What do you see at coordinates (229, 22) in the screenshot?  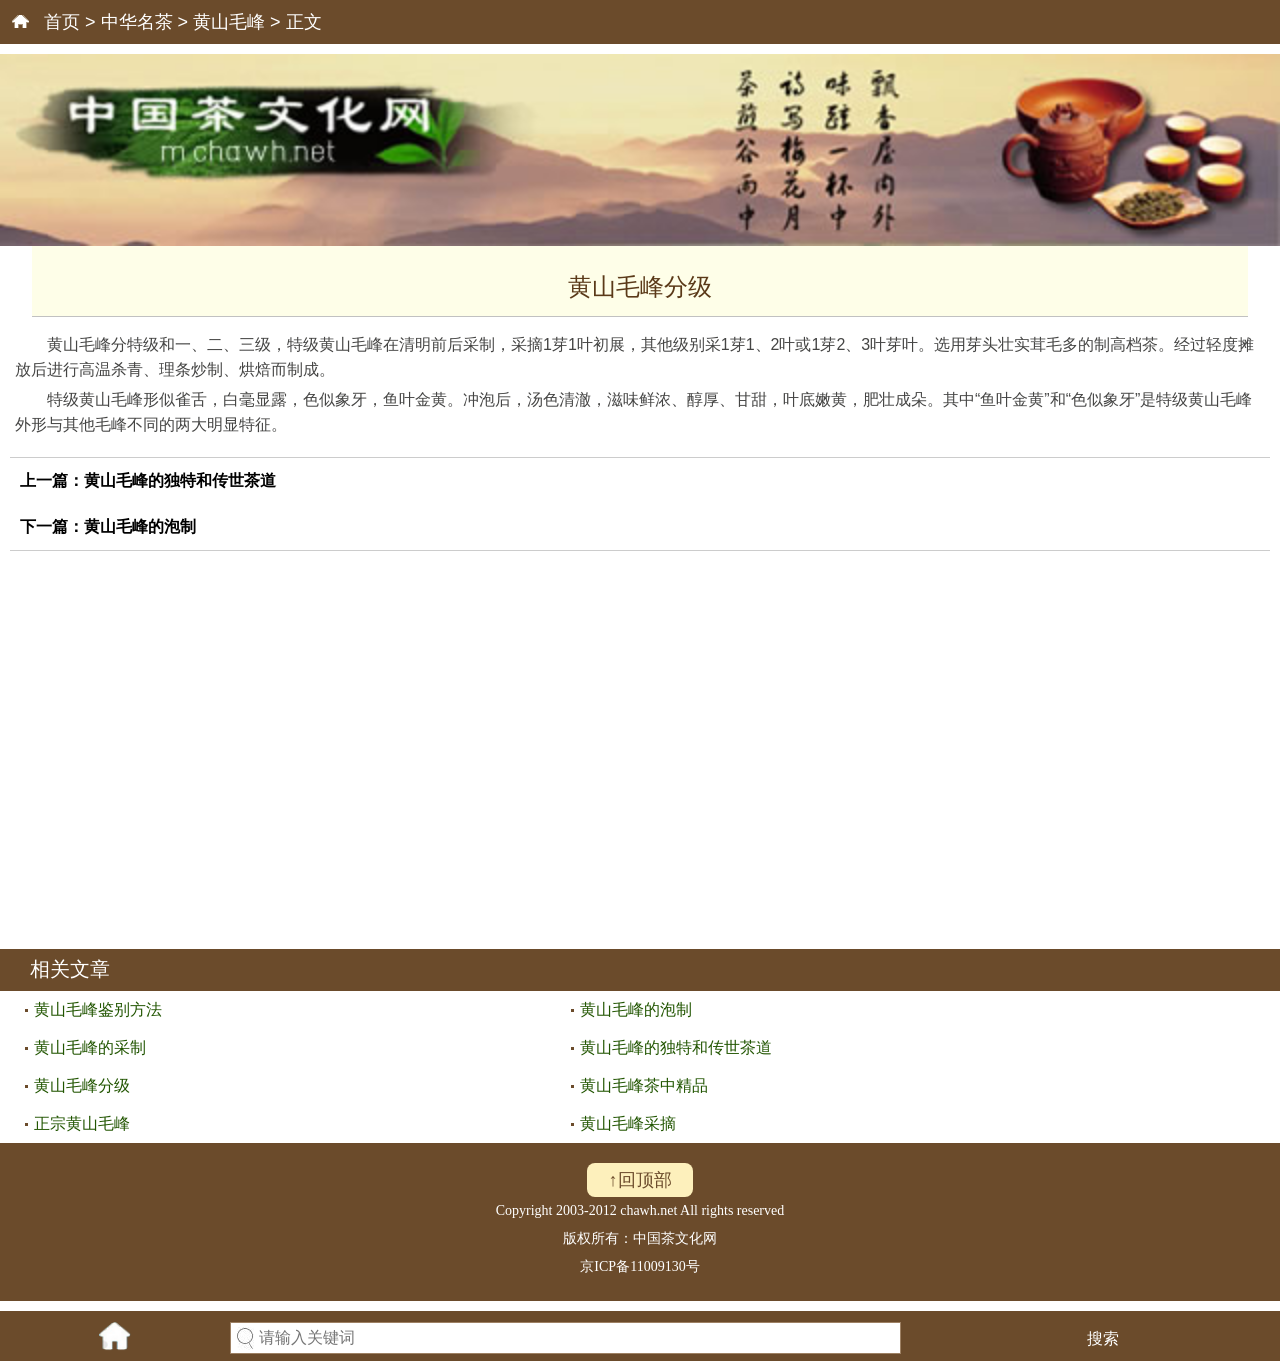 I see `黄山毛峰` at bounding box center [229, 22].